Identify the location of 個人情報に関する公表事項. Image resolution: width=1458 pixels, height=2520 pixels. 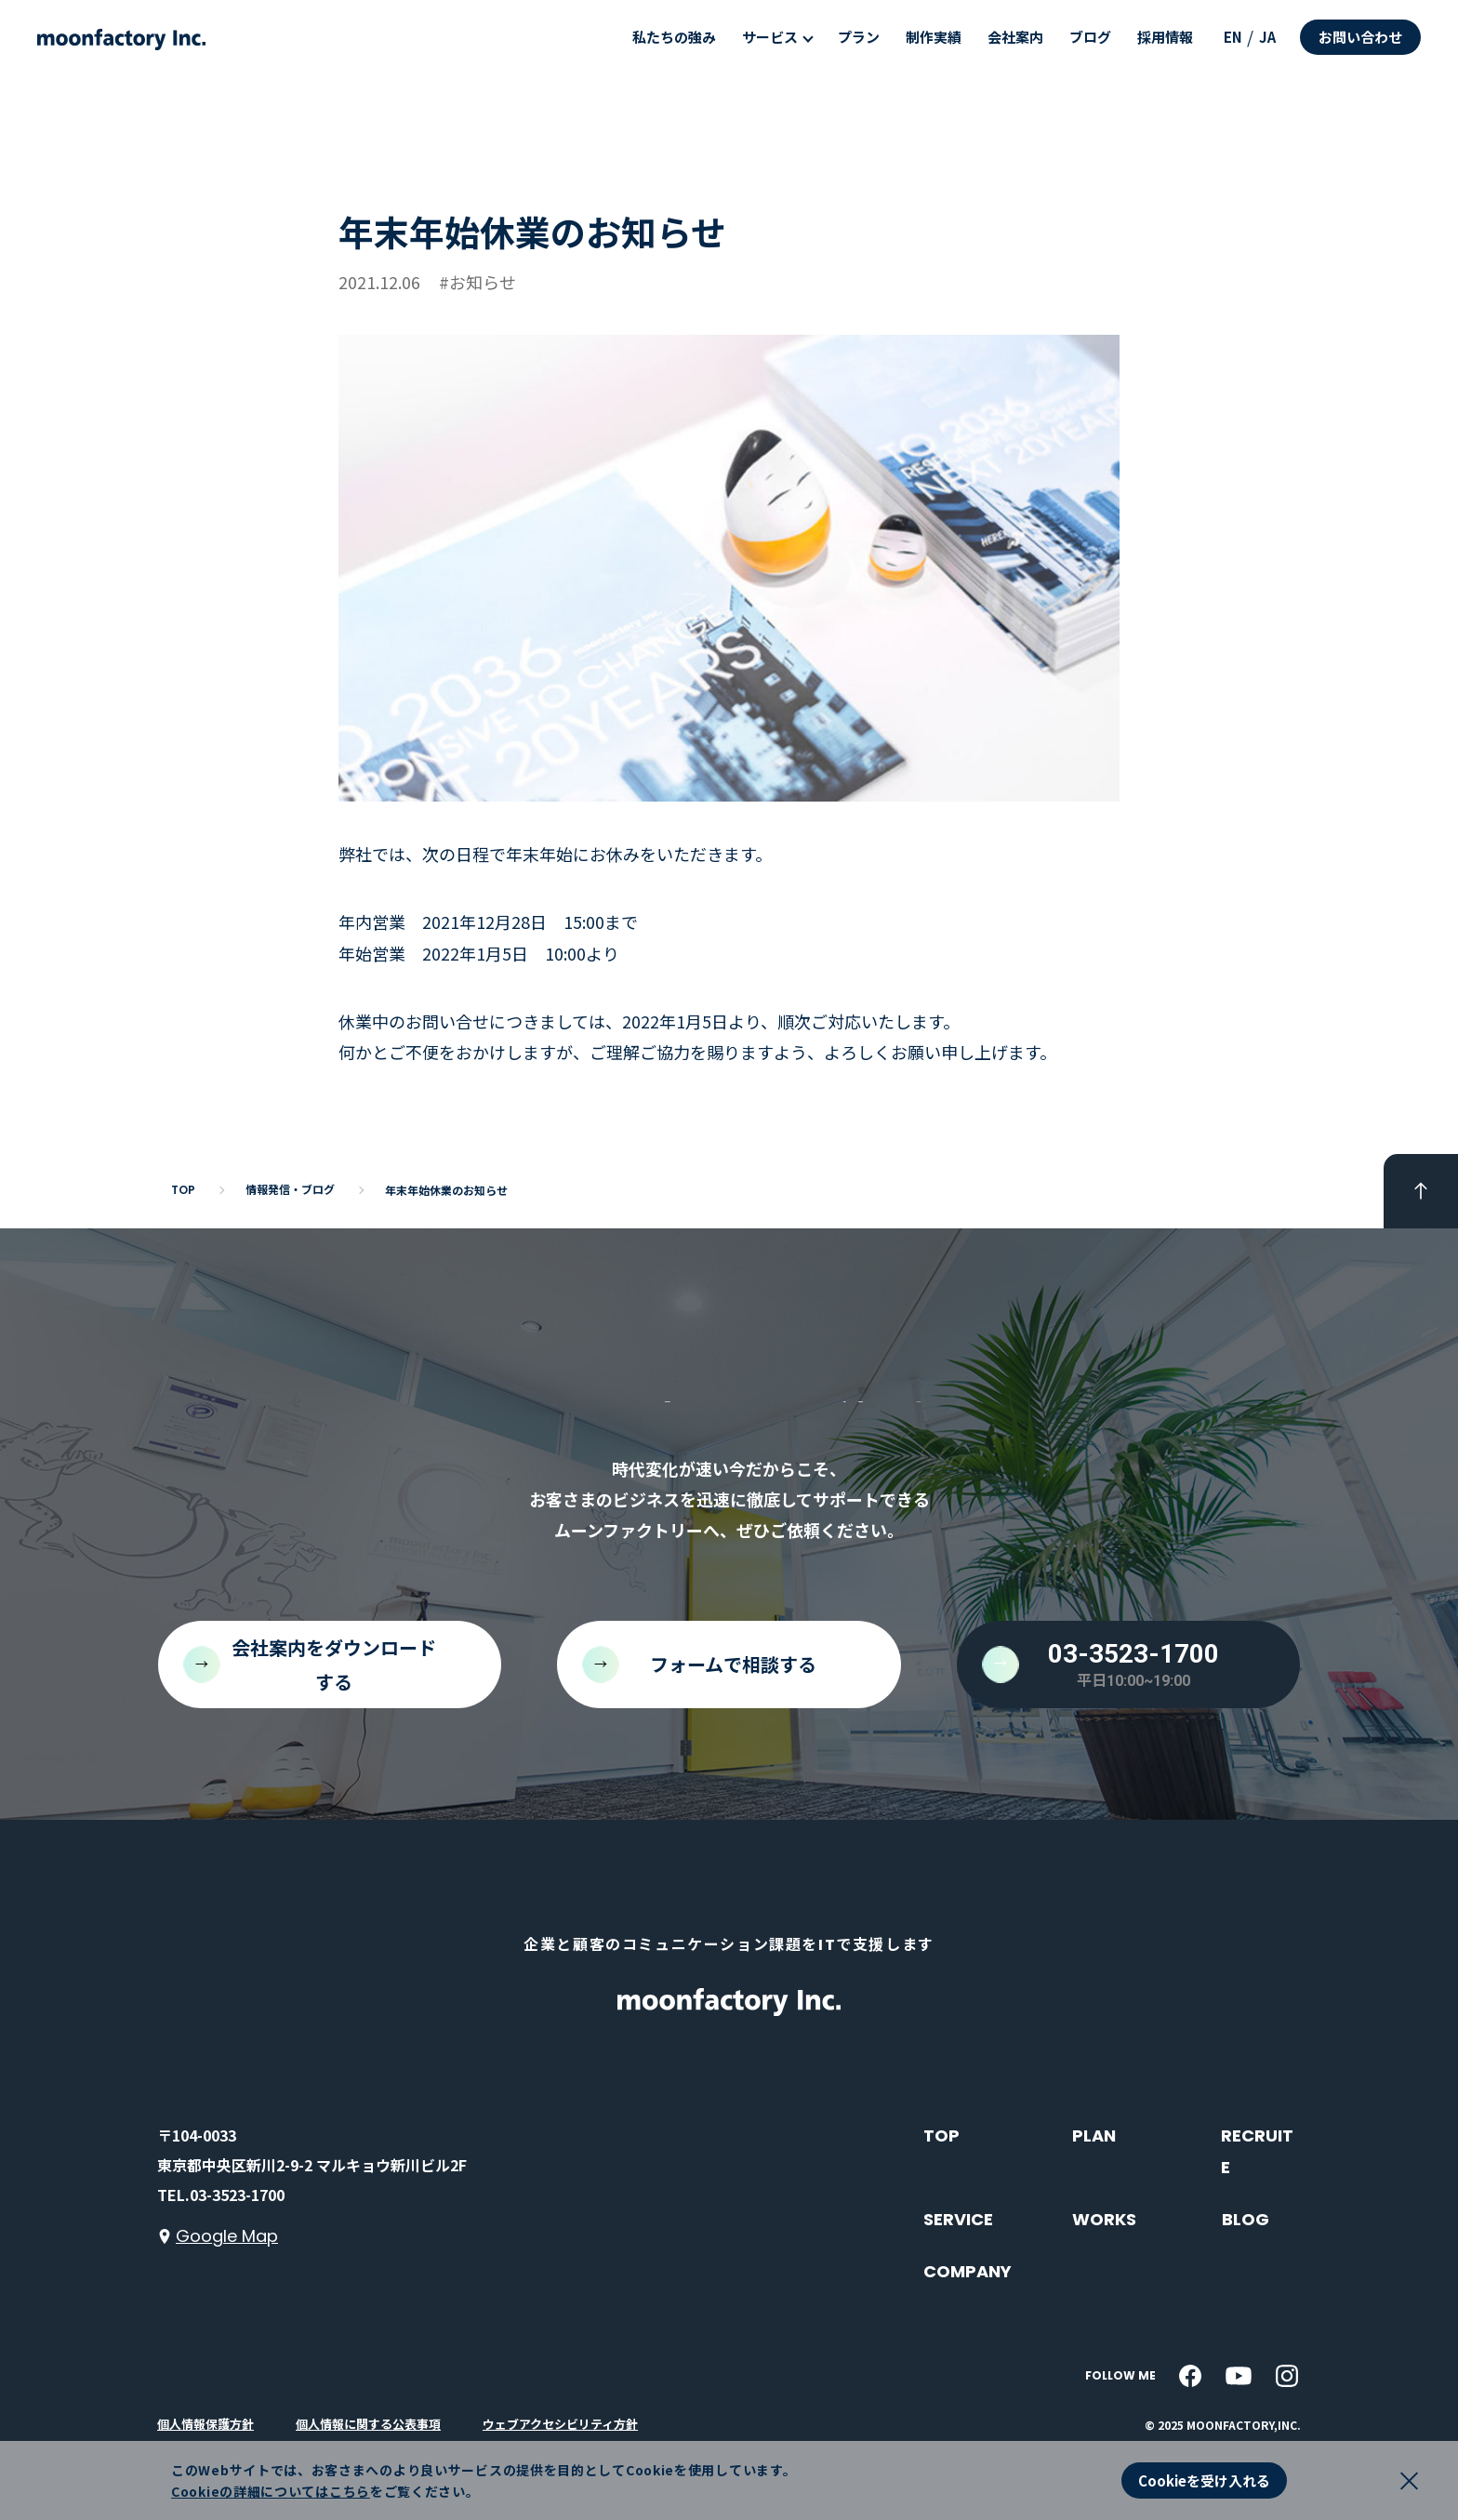
(368, 2424).